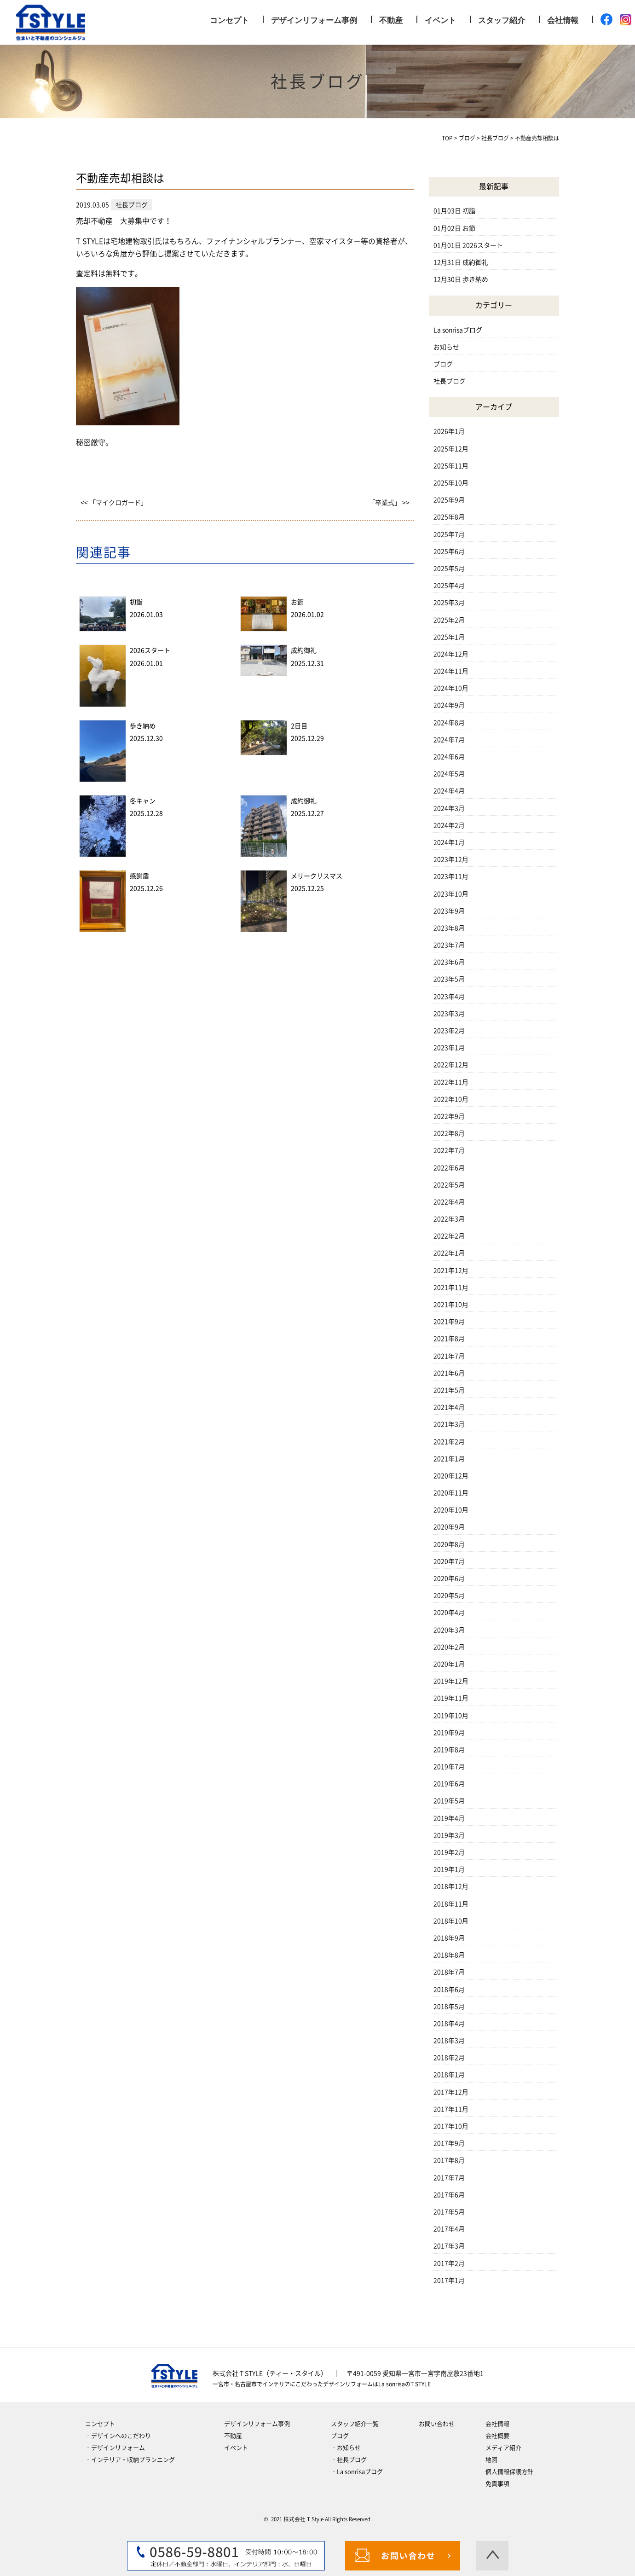 The image size is (635, 2576). I want to click on 2017年8月, so click(449, 2160).